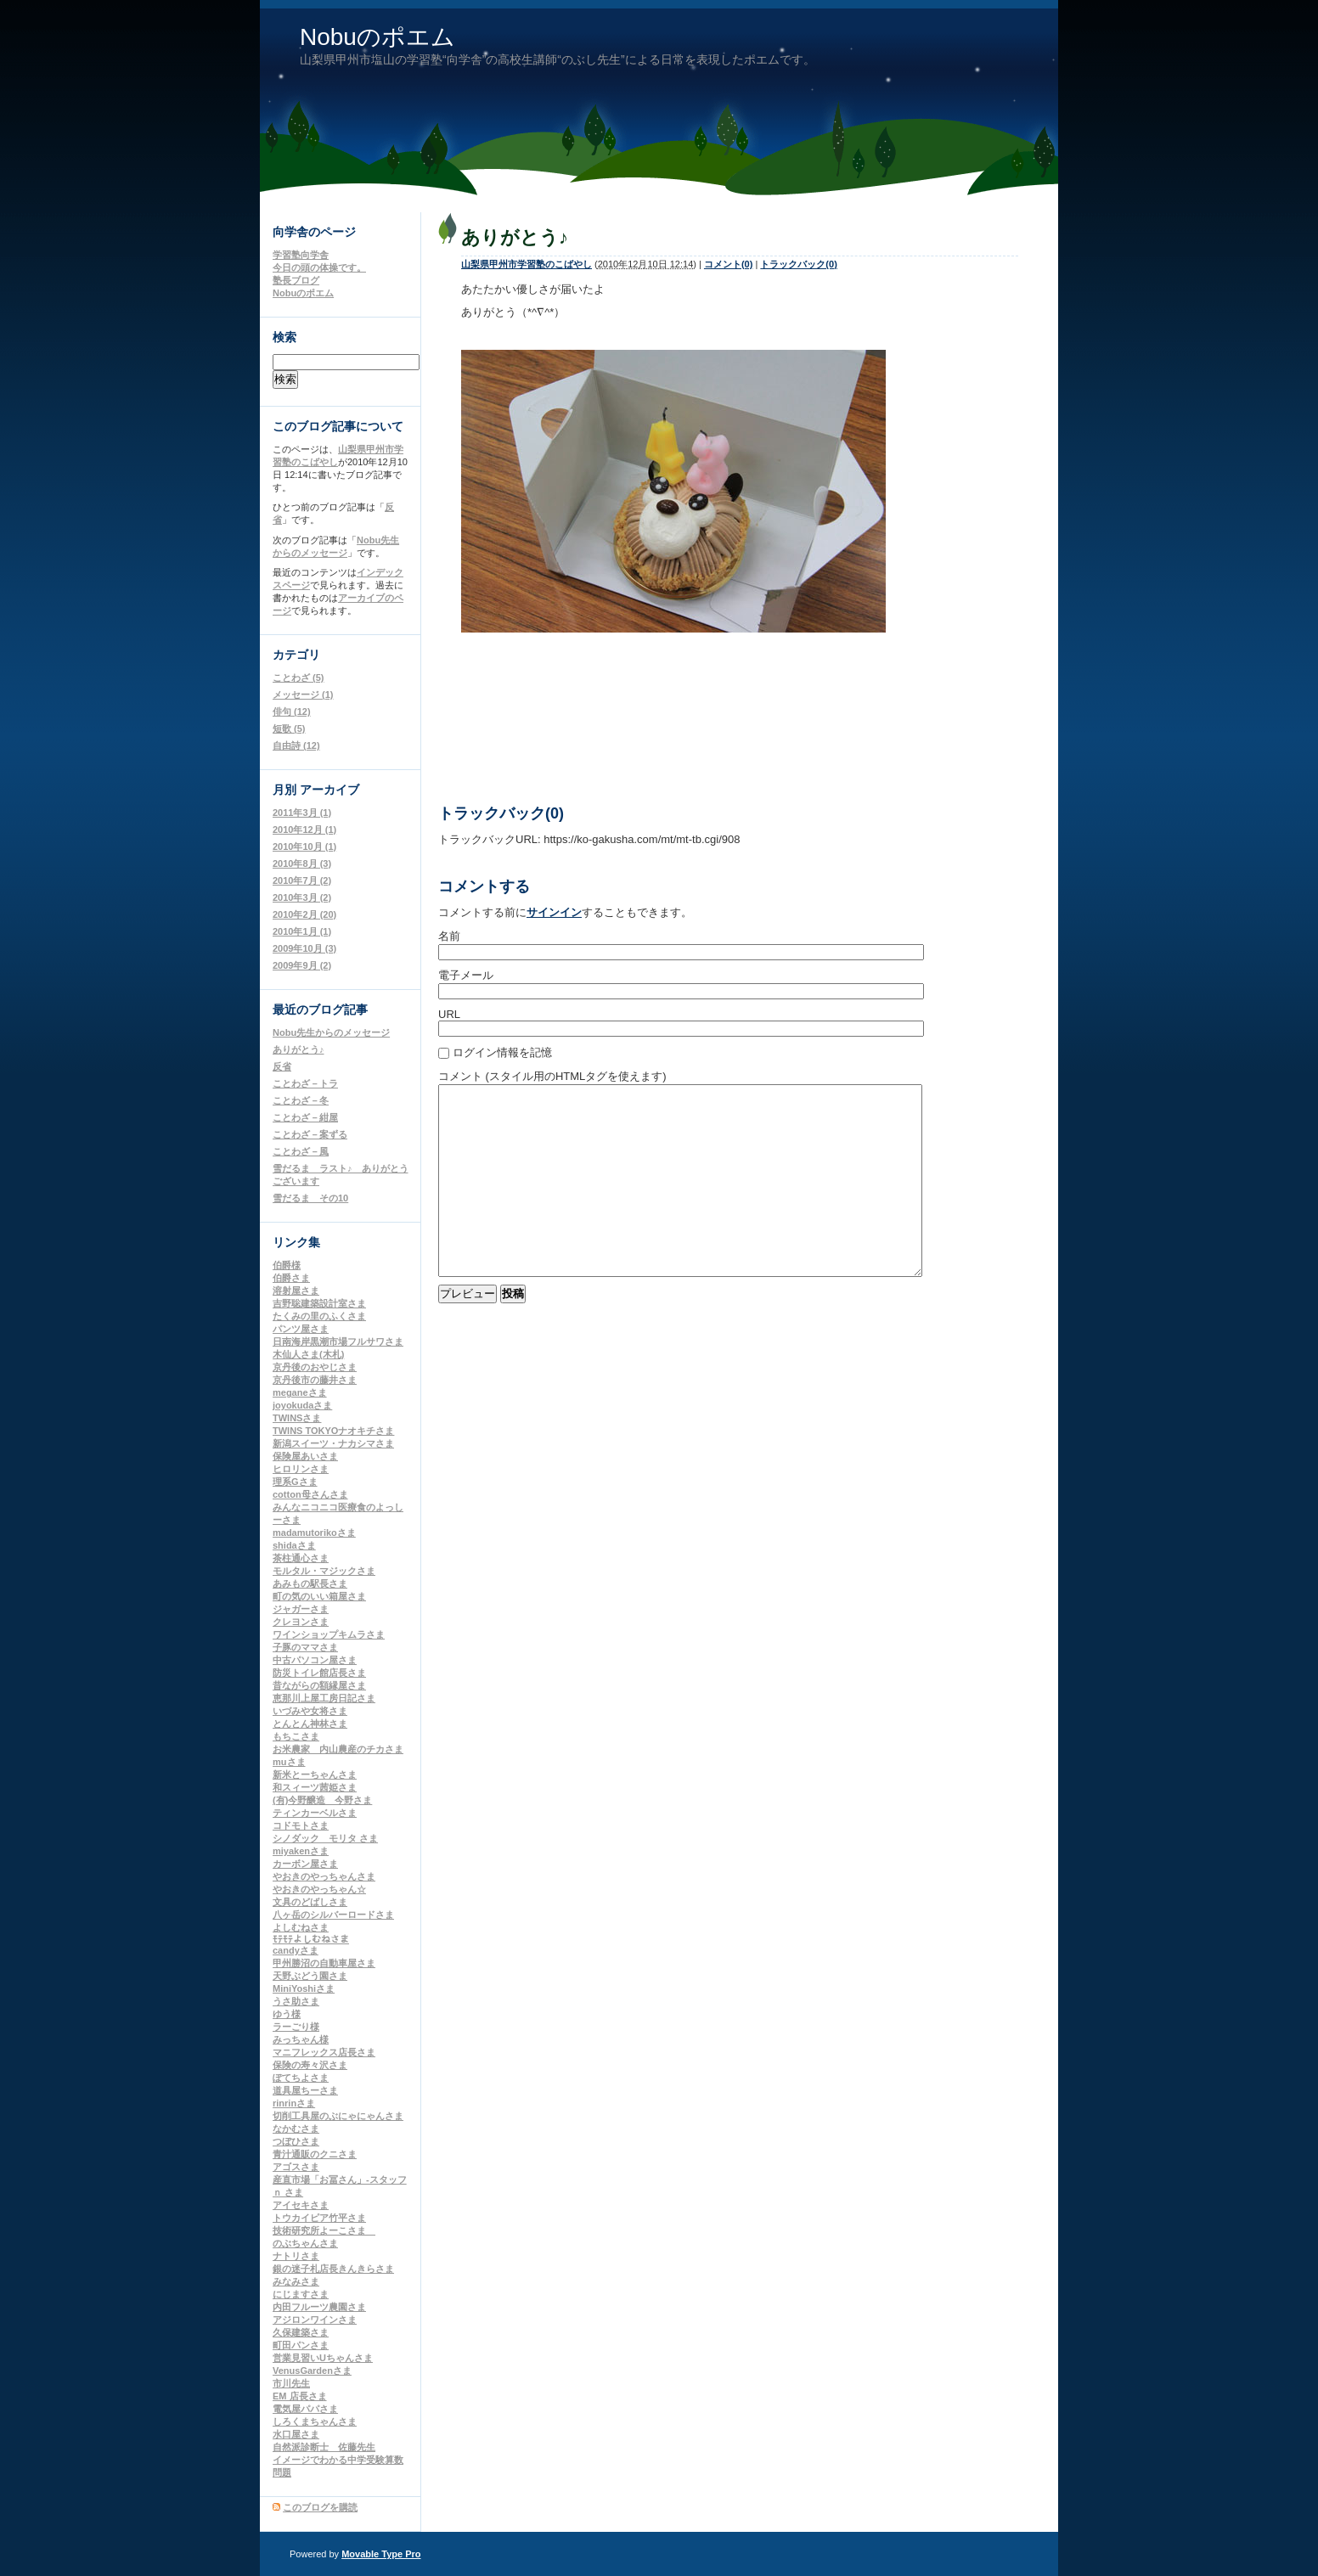 The height and width of the screenshot is (2576, 1318). I want to click on Nobu先生からのメッセージ, so click(331, 1032).